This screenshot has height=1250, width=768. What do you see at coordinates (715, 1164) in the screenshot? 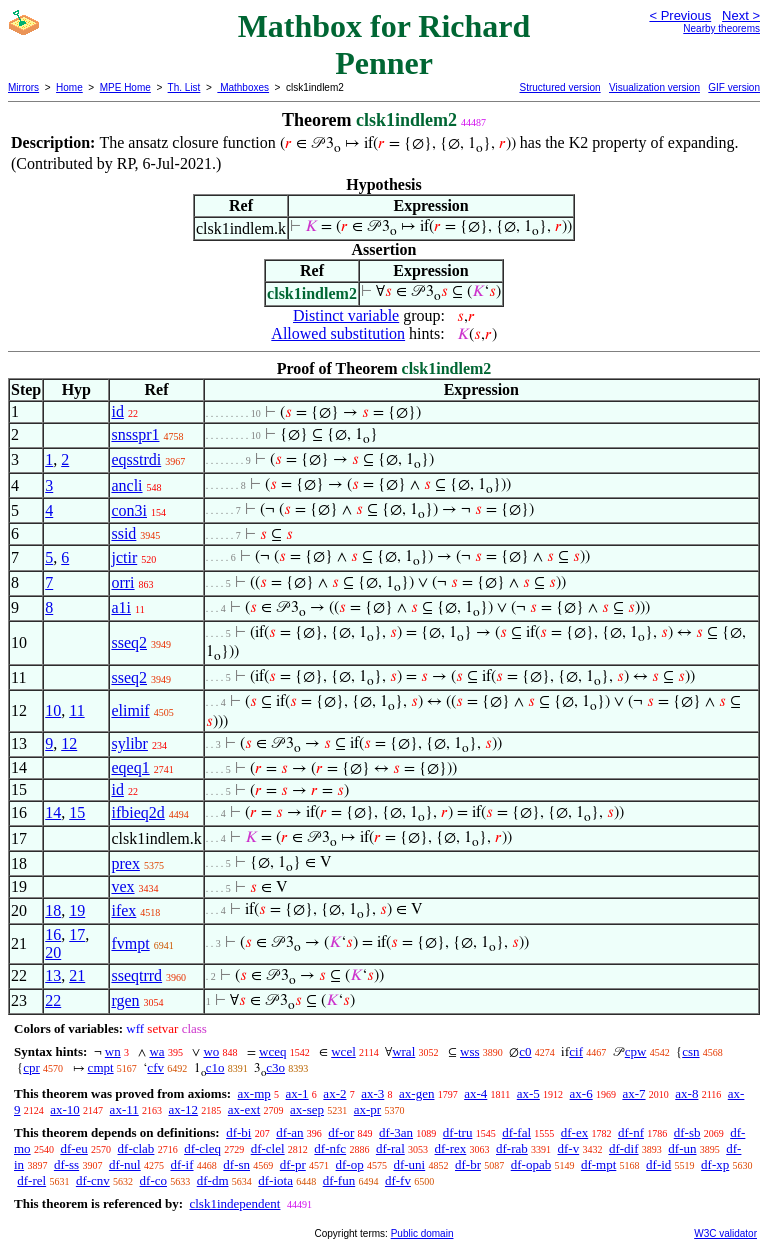
I see `df-xp` at bounding box center [715, 1164].